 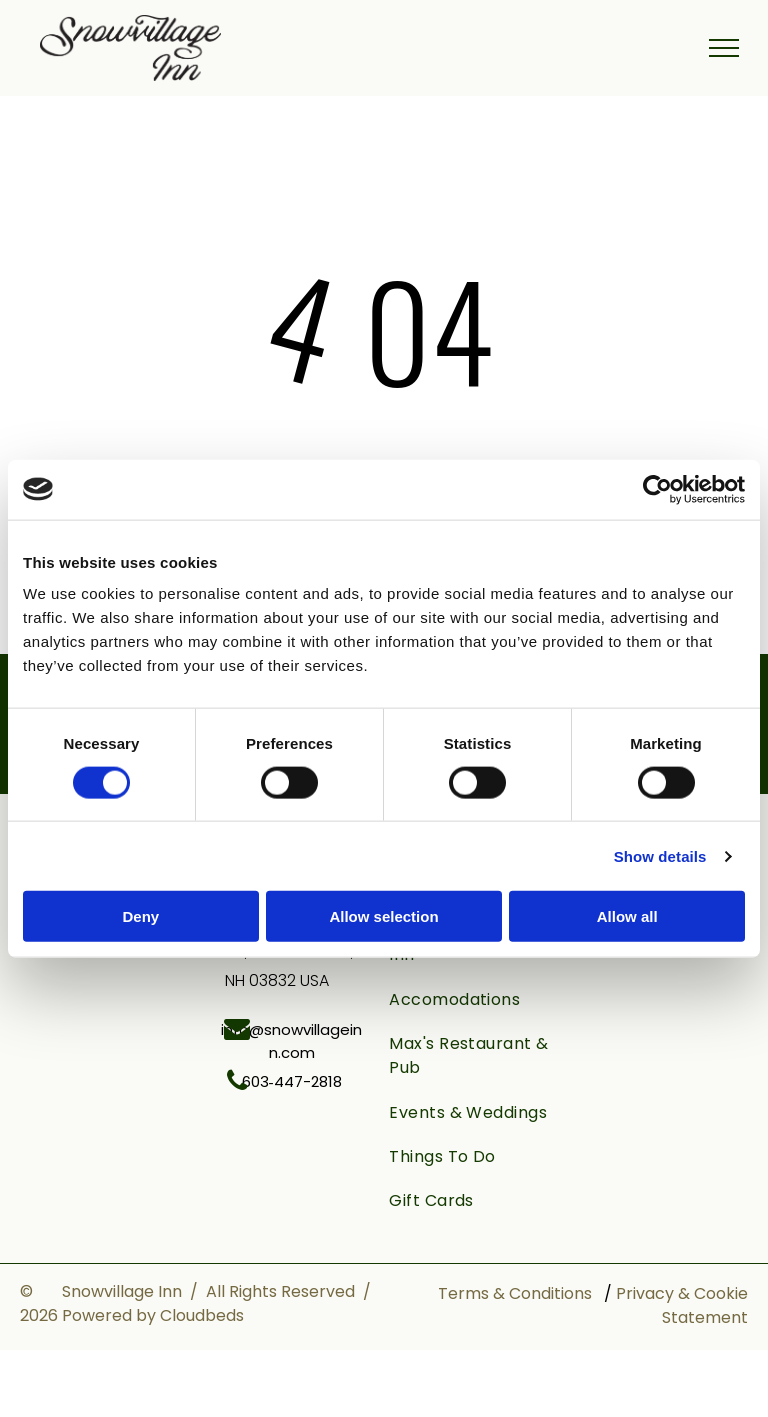 I want to click on Allow selection, so click(x=383, y=916).